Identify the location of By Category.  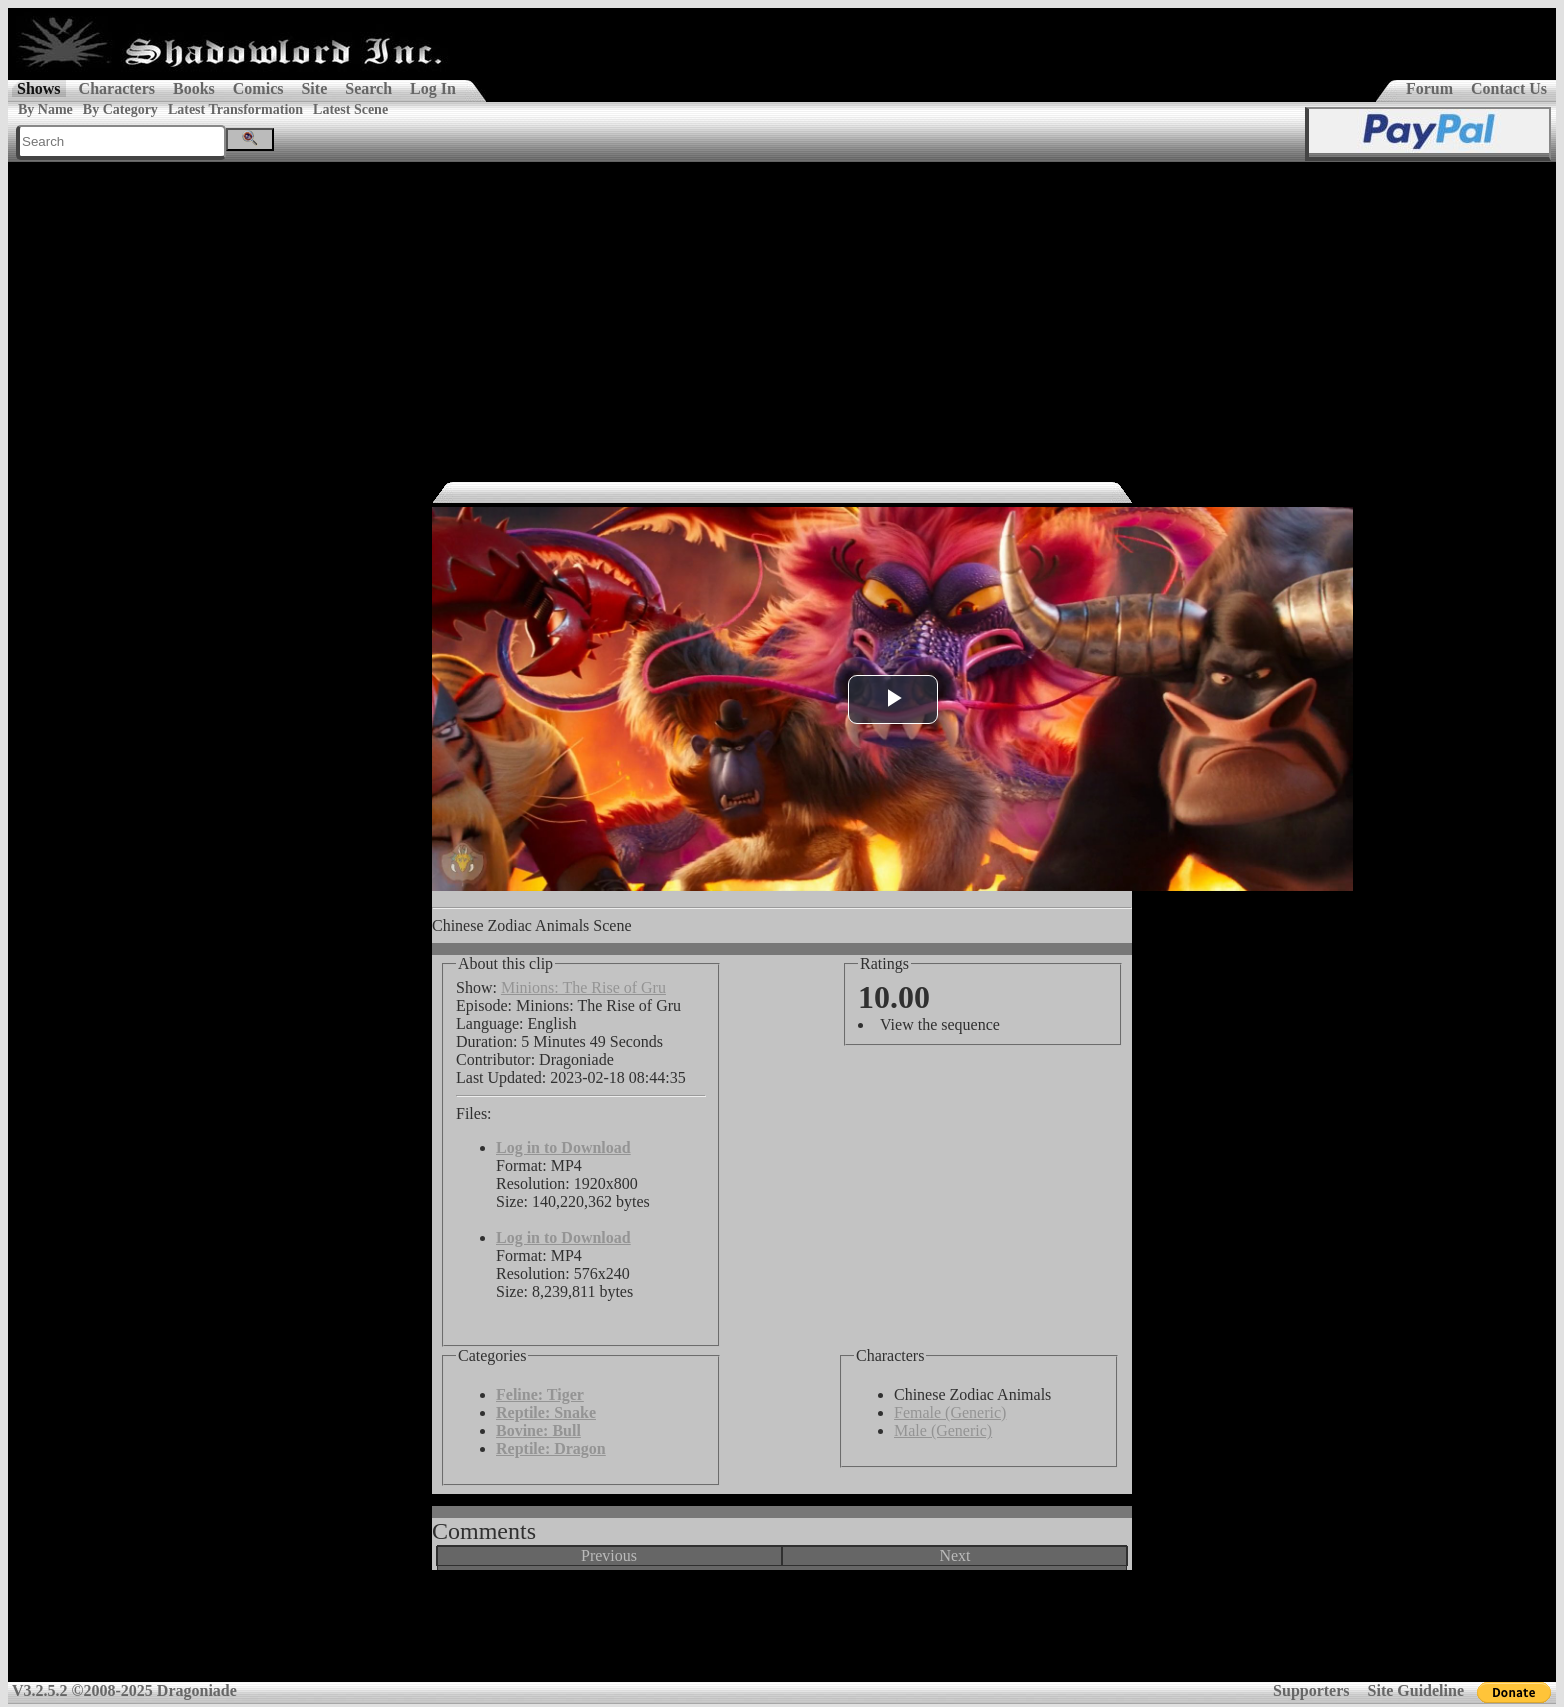
(120, 109).